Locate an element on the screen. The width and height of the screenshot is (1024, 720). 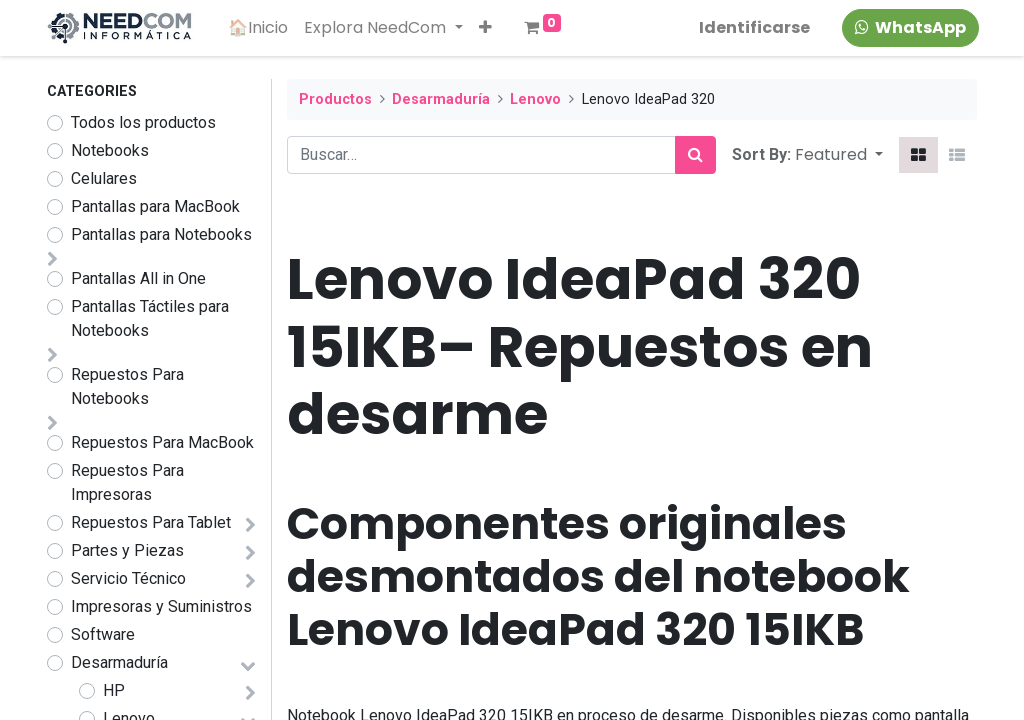
[Búsqueda] is located at coordinates (695, 155).